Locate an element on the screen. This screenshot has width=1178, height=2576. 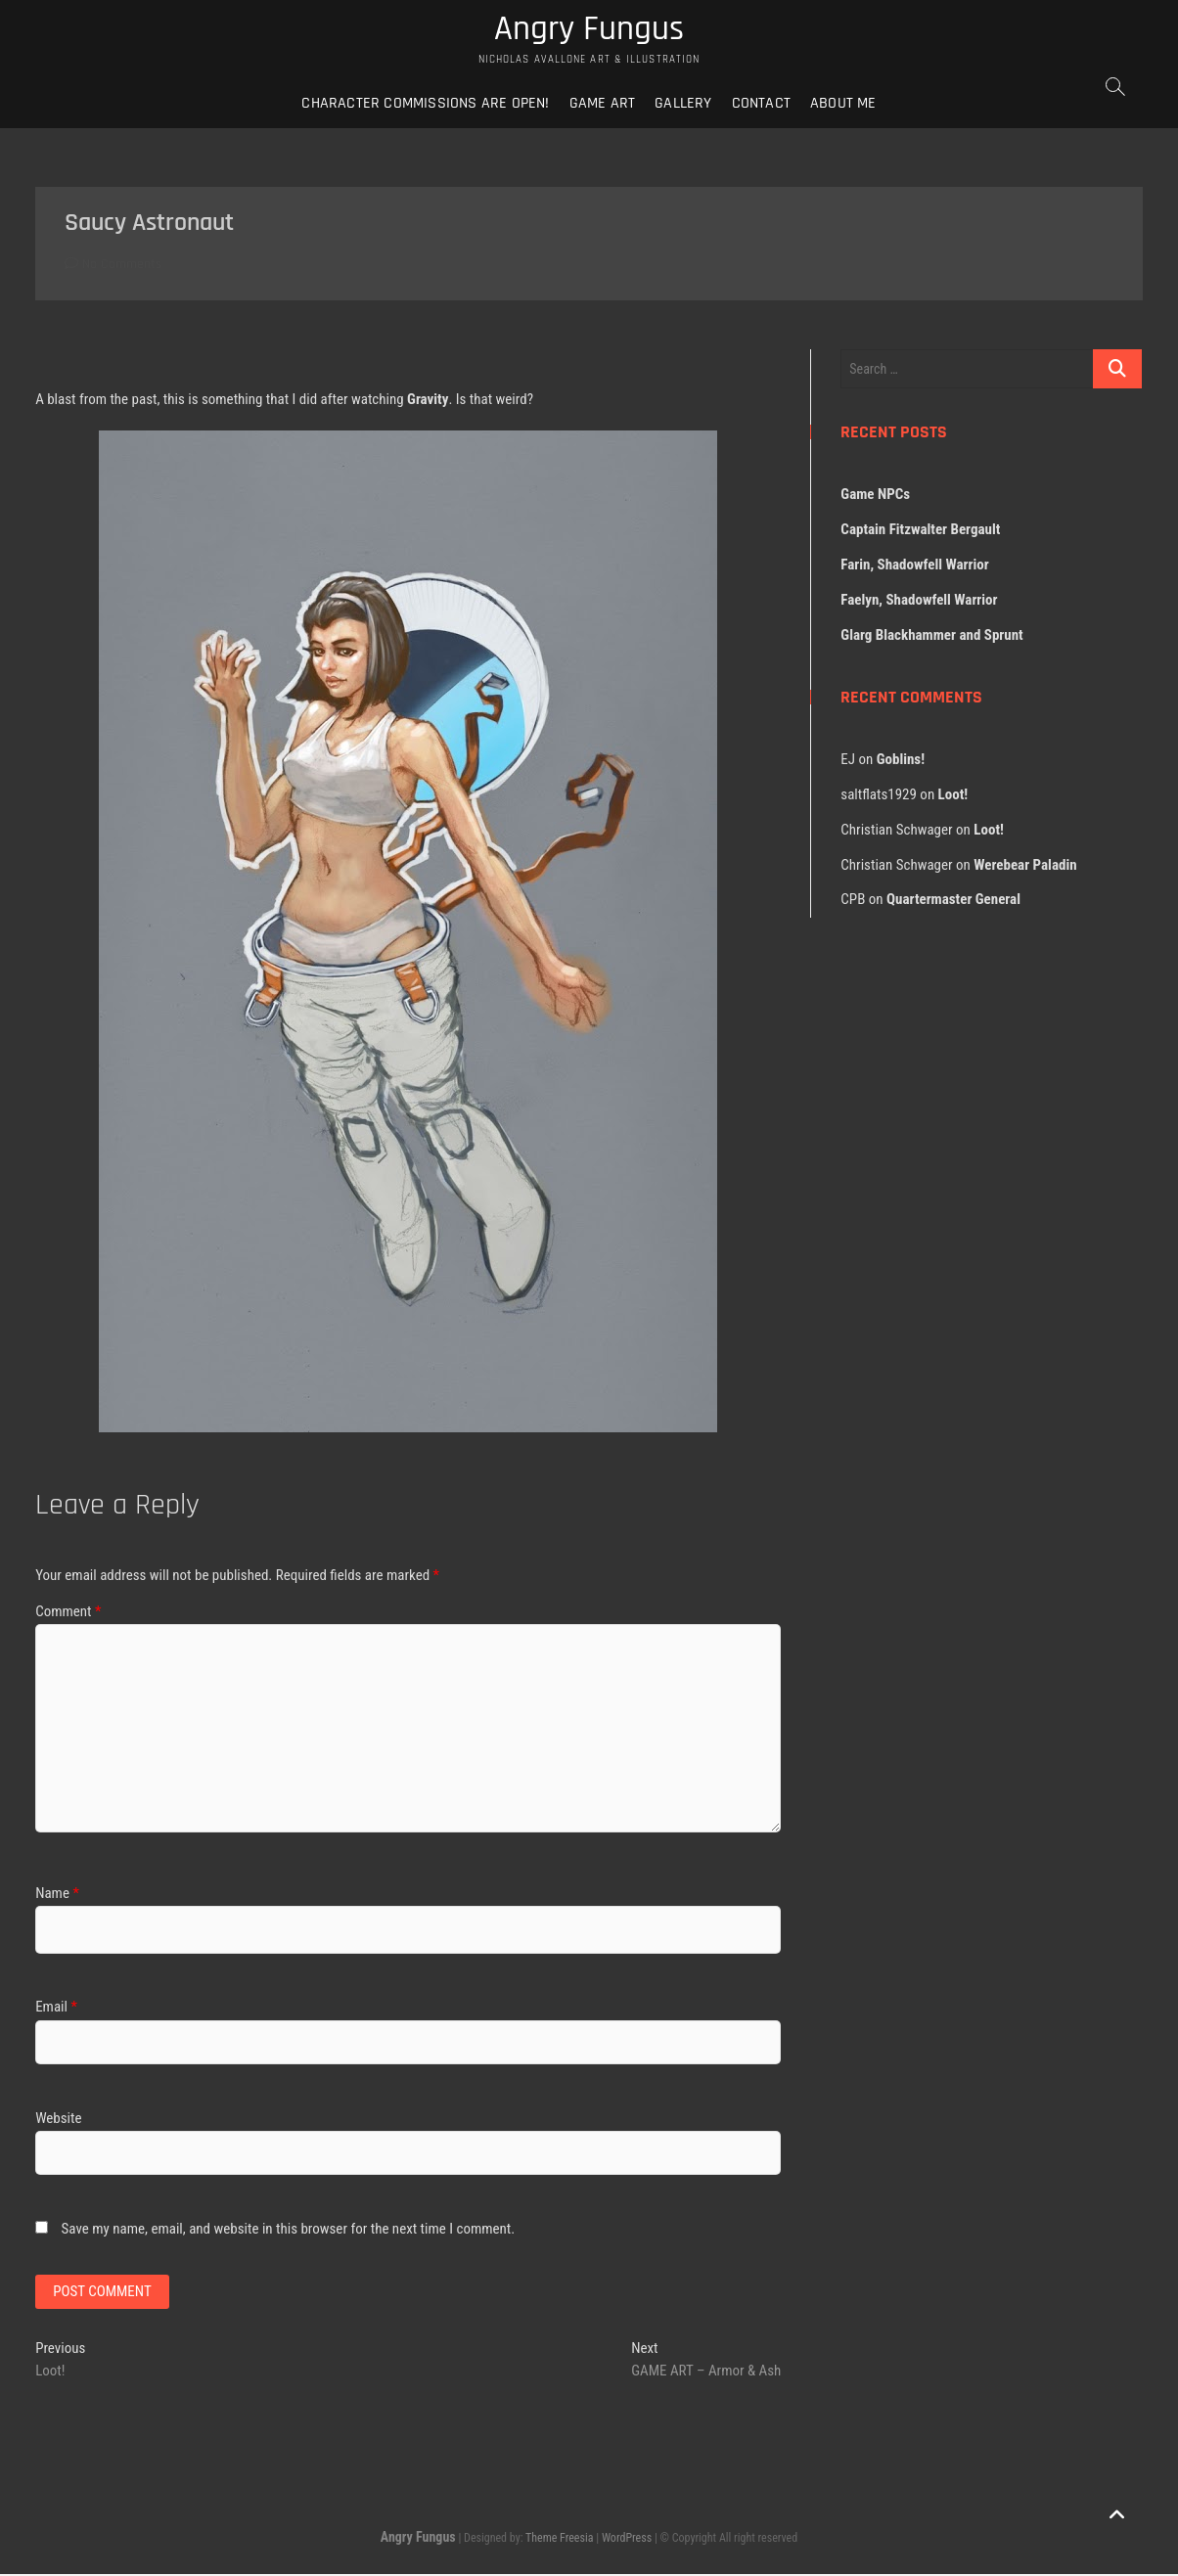
CPB is located at coordinates (852, 901).